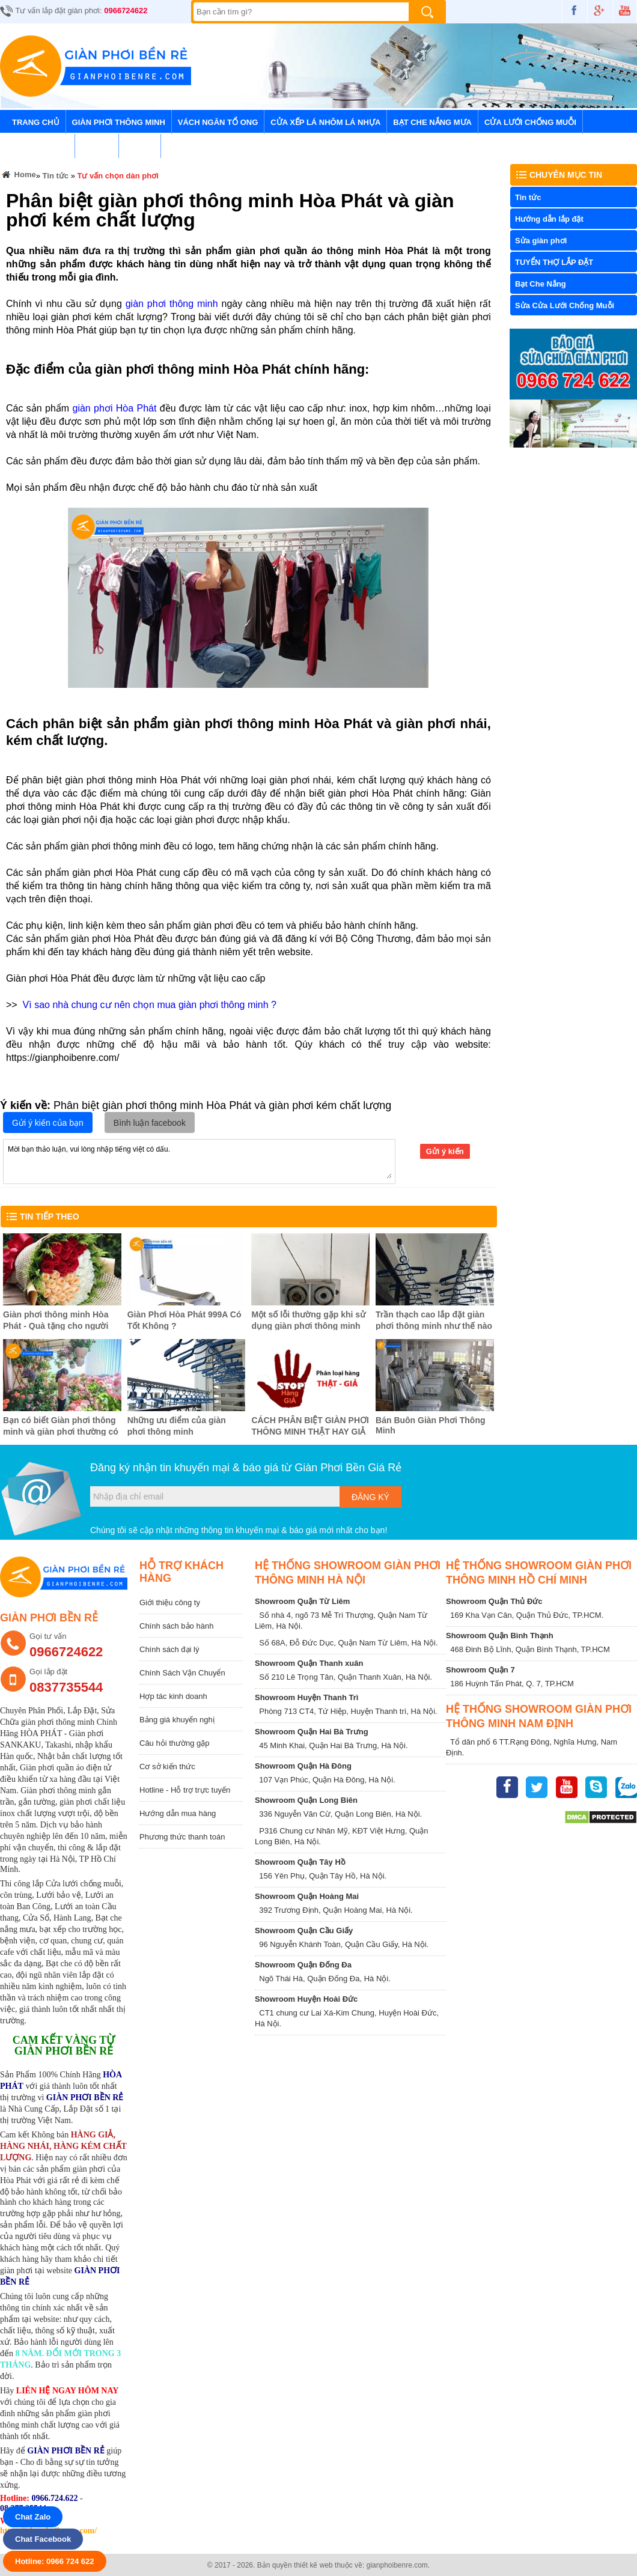  What do you see at coordinates (218, 122) in the screenshot?
I see `Vách Ngăn Tổ Ong` at bounding box center [218, 122].